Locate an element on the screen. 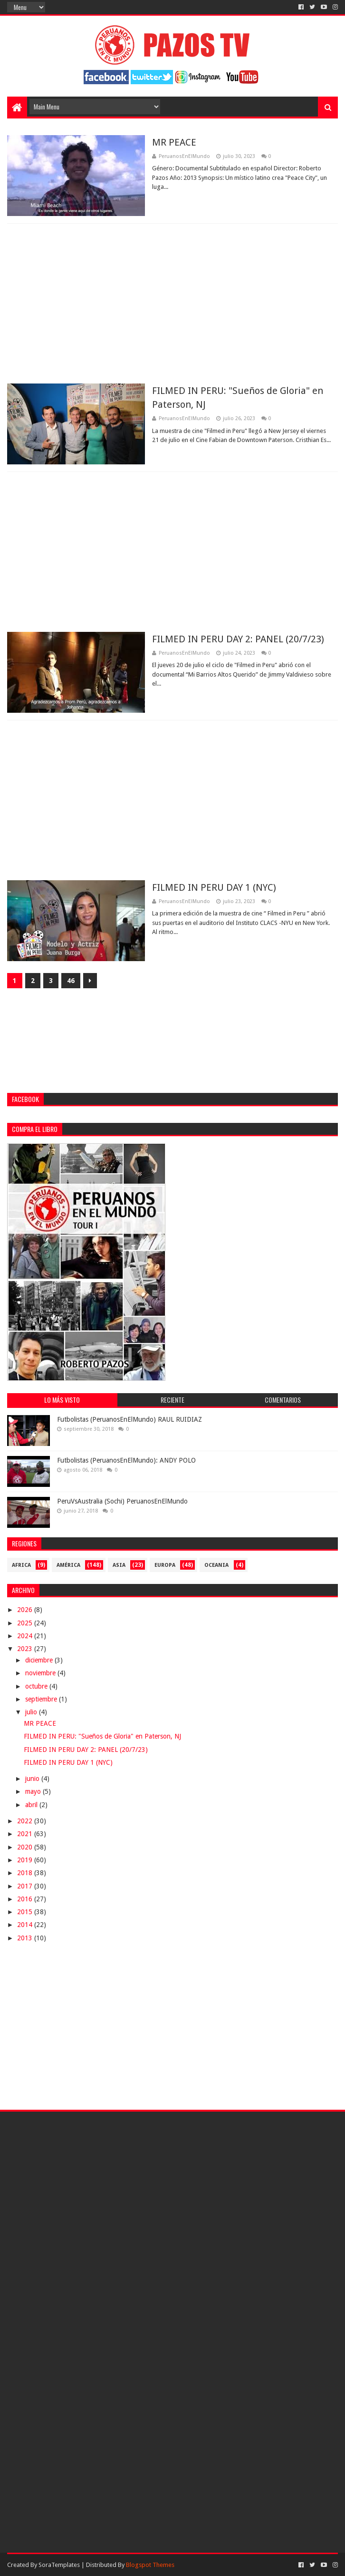 The height and width of the screenshot is (2576, 345). 2021 is located at coordinates (25, 1834).